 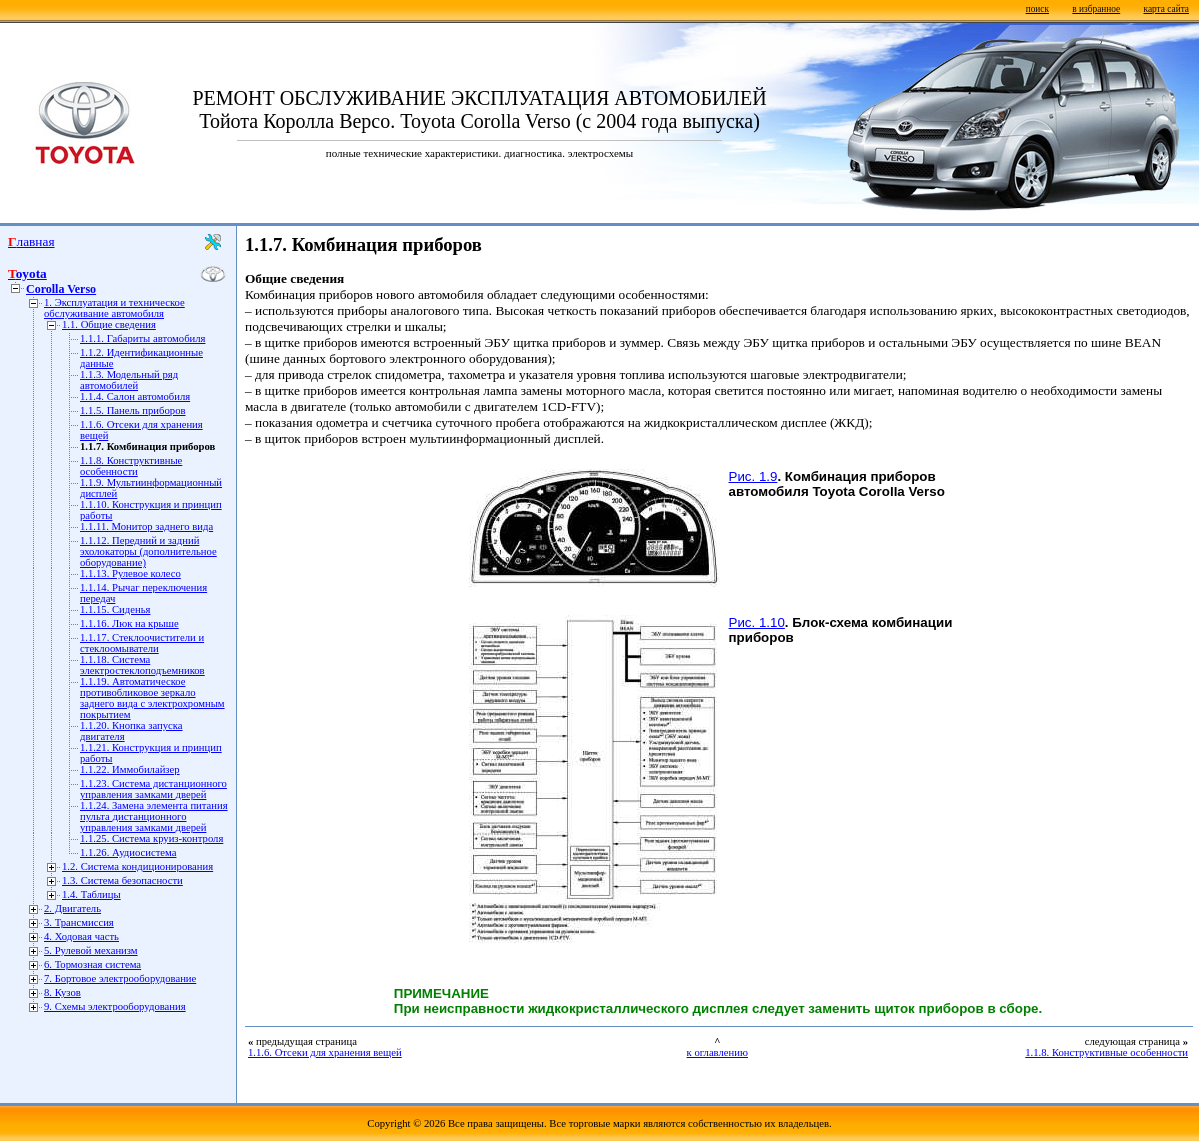 What do you see at coordinates (148, 551) in the screenshot?
I see `1.1.12. Передний и задний эхолокаторы (дополнительное оборудование)` at bounding box center [148, 551].